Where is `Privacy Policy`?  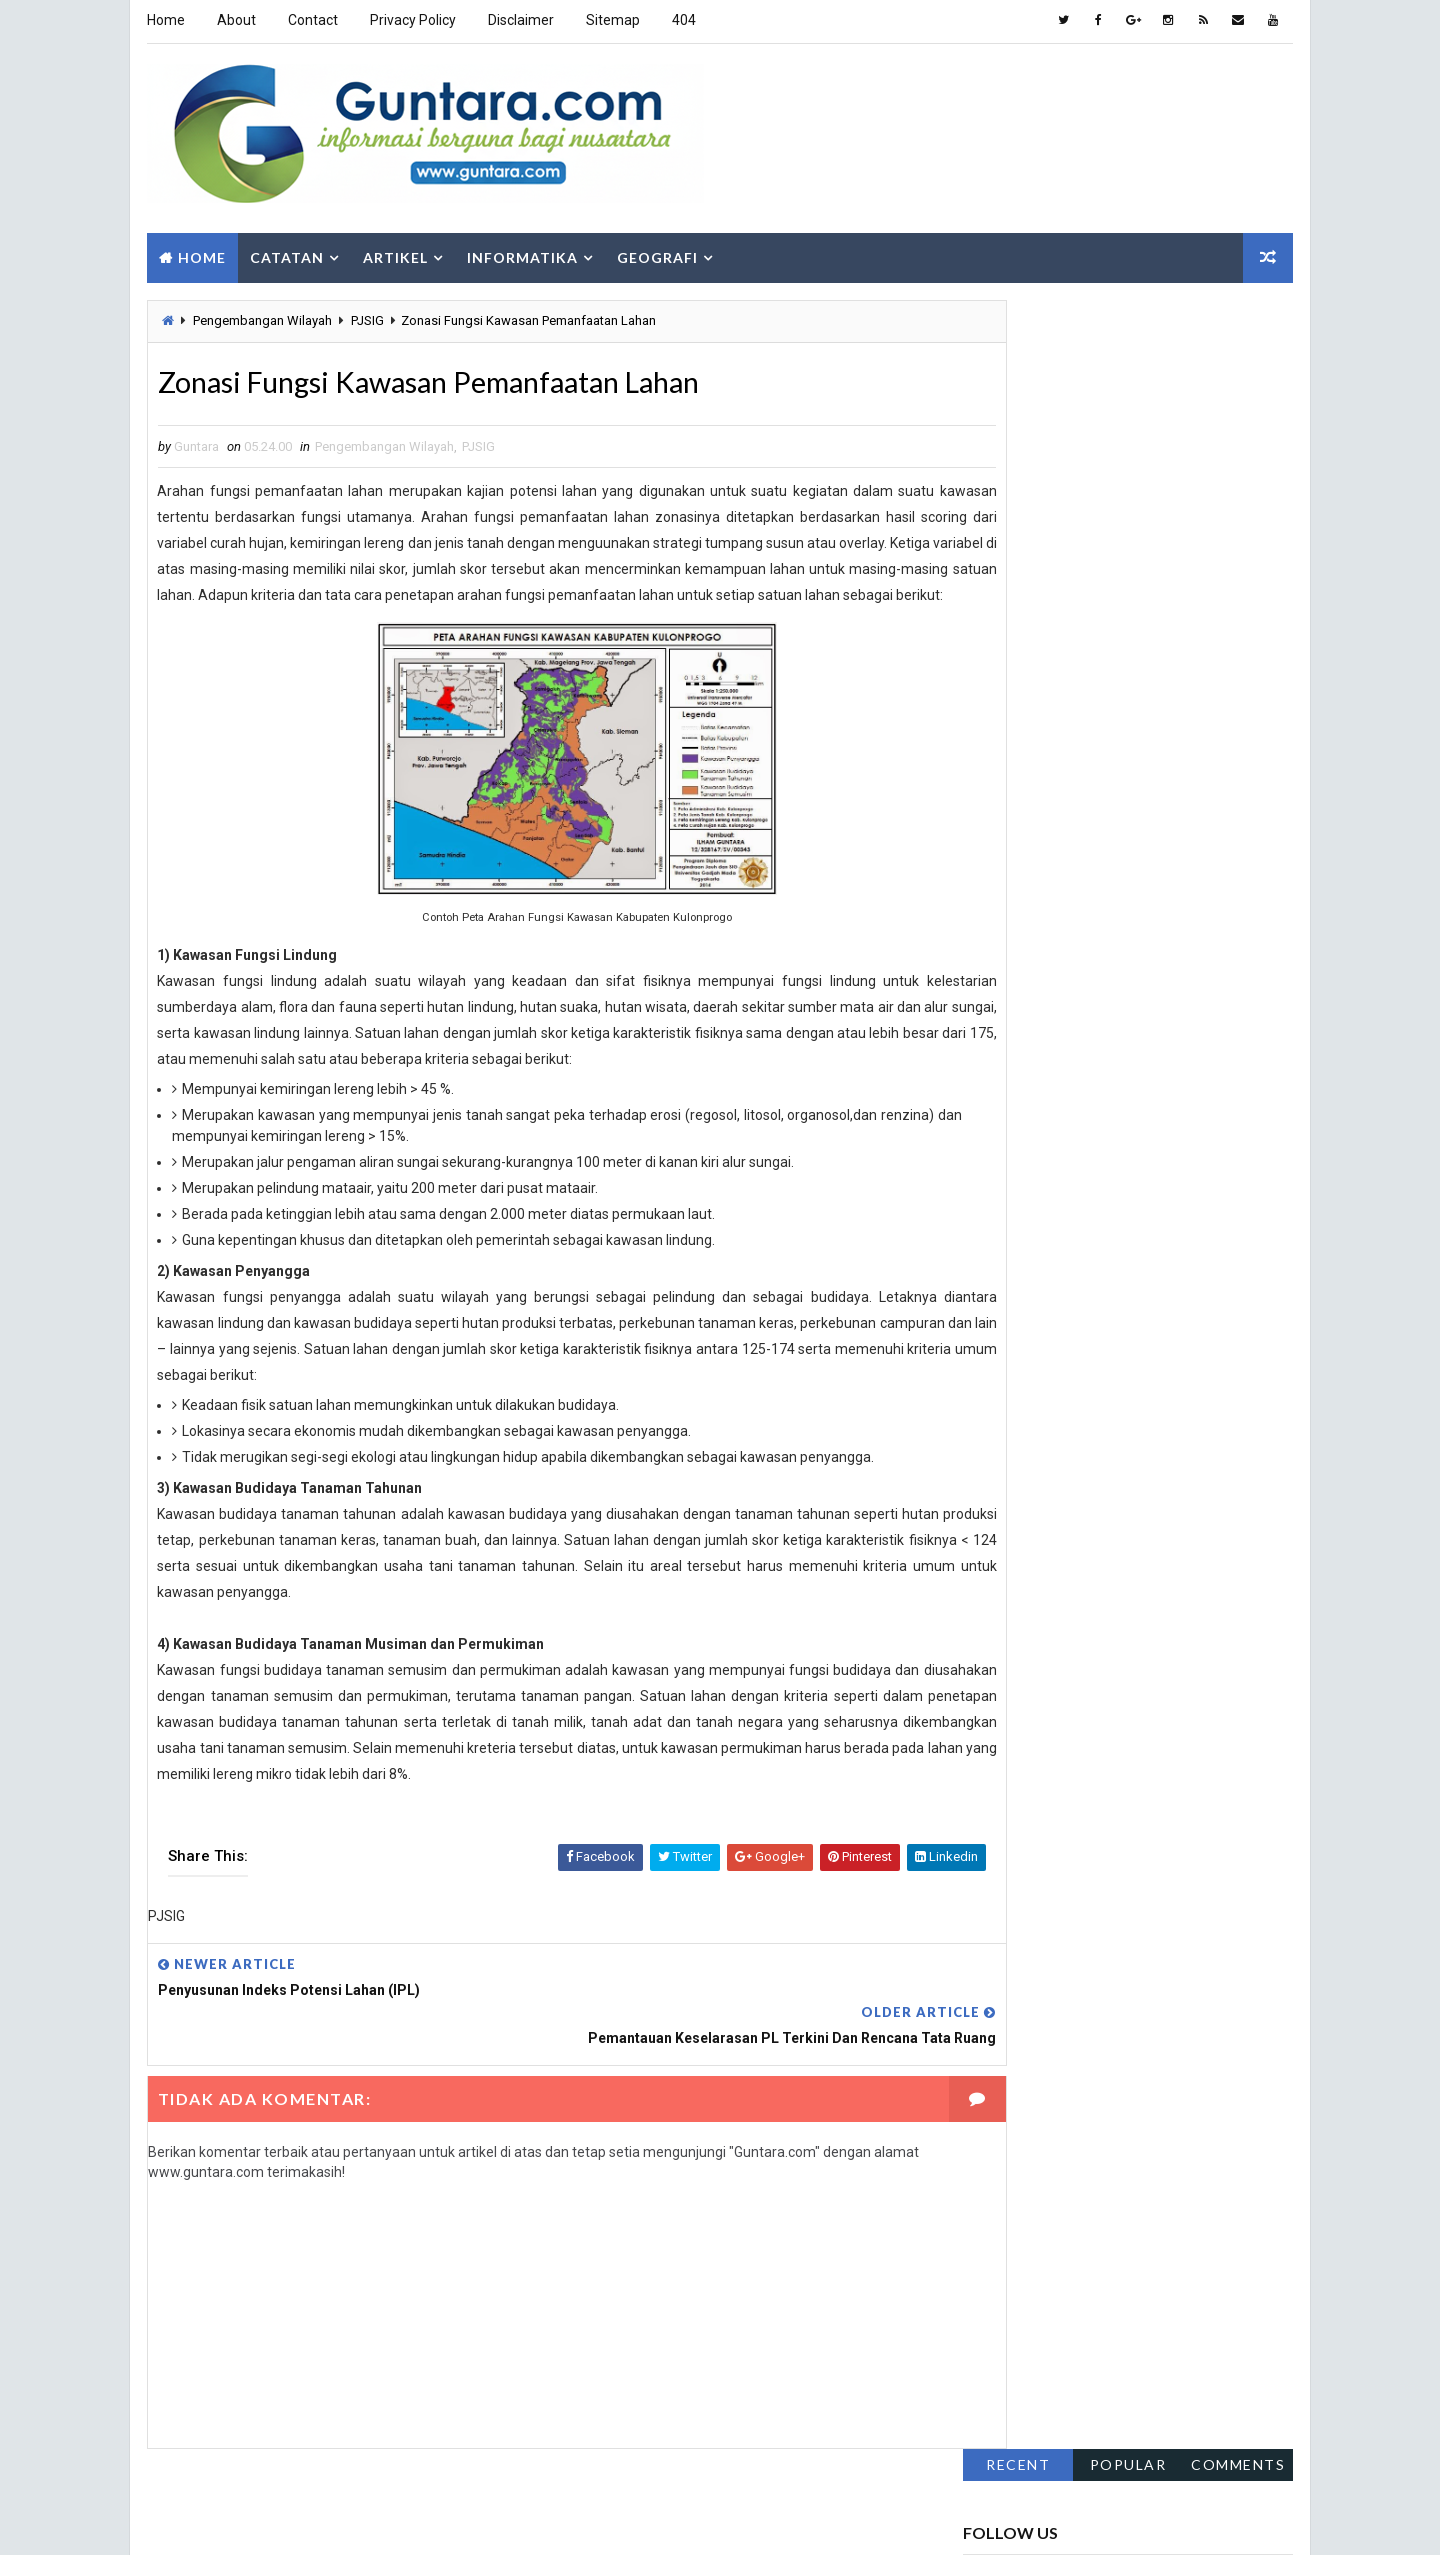 Privacy Policy is located at coordinates (411, 20).